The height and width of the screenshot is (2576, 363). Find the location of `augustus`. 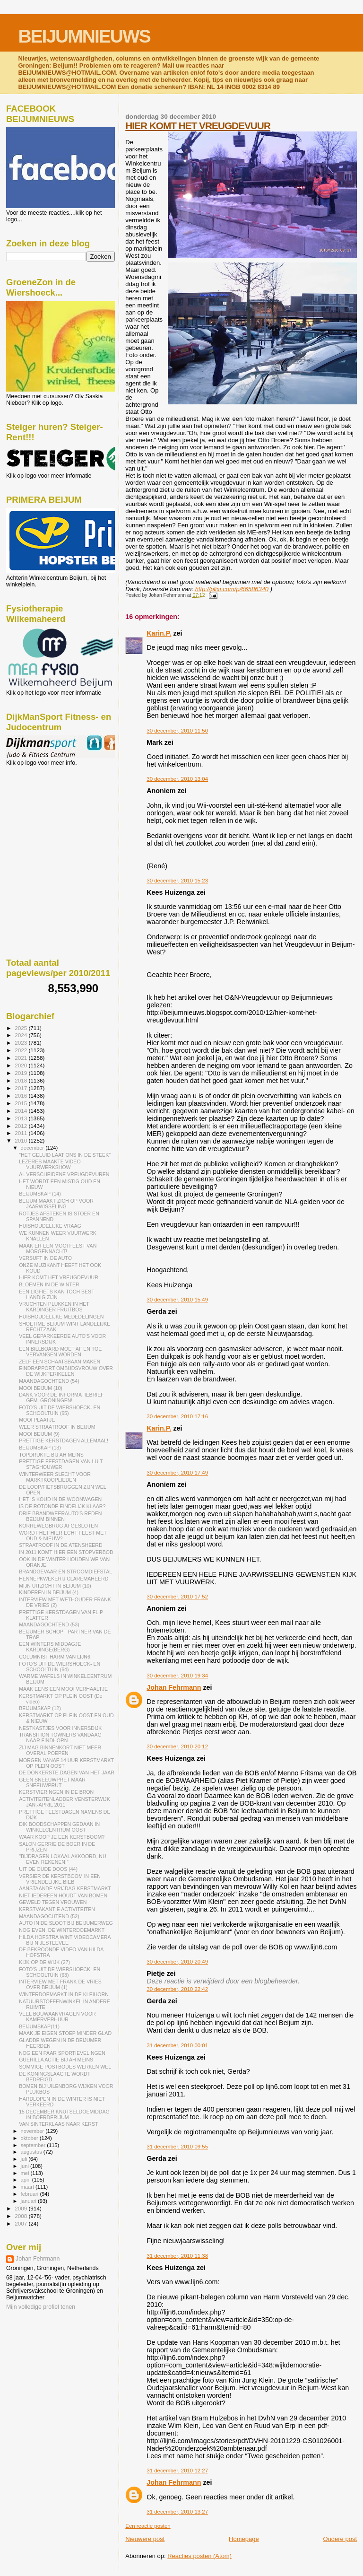

augustus is located at coordinates (32, 2152).